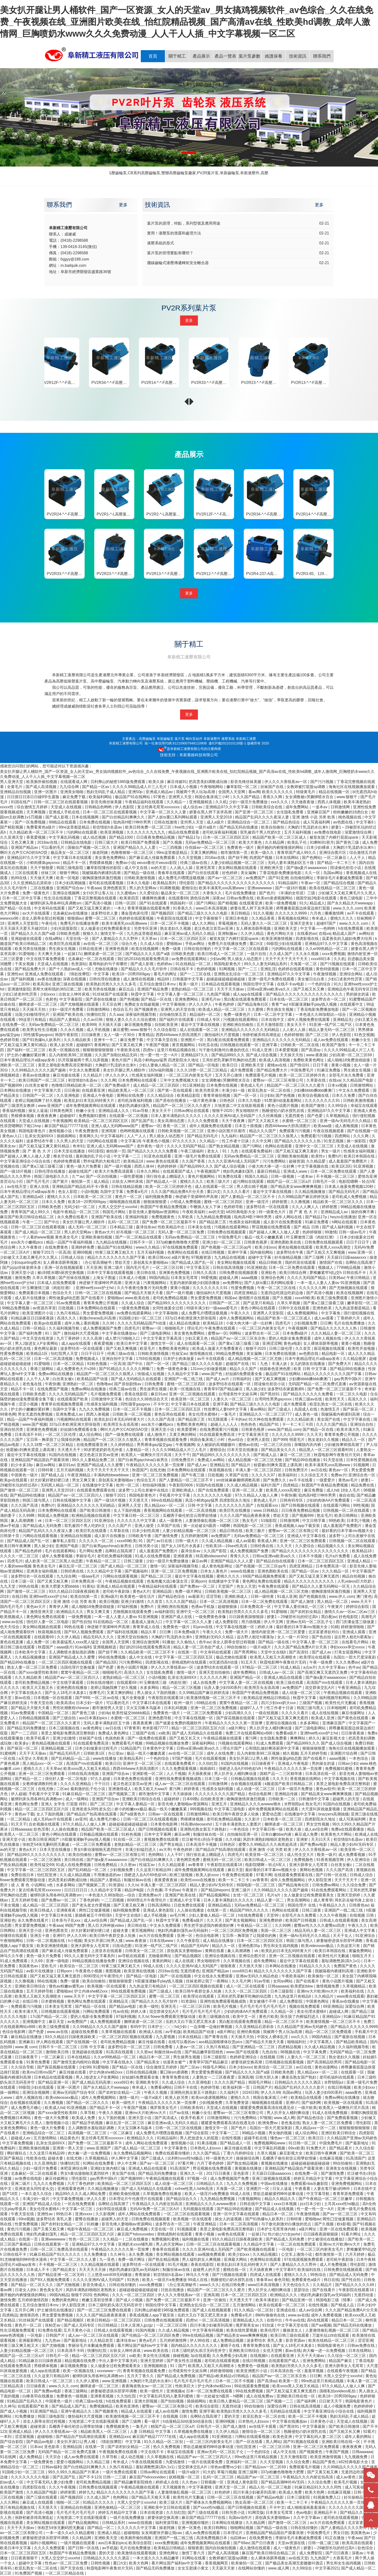  Describe the element at coordinates (146, 1455) in the screenshot. I see `欧美黑人一级爽快片淫片高清` at that location.